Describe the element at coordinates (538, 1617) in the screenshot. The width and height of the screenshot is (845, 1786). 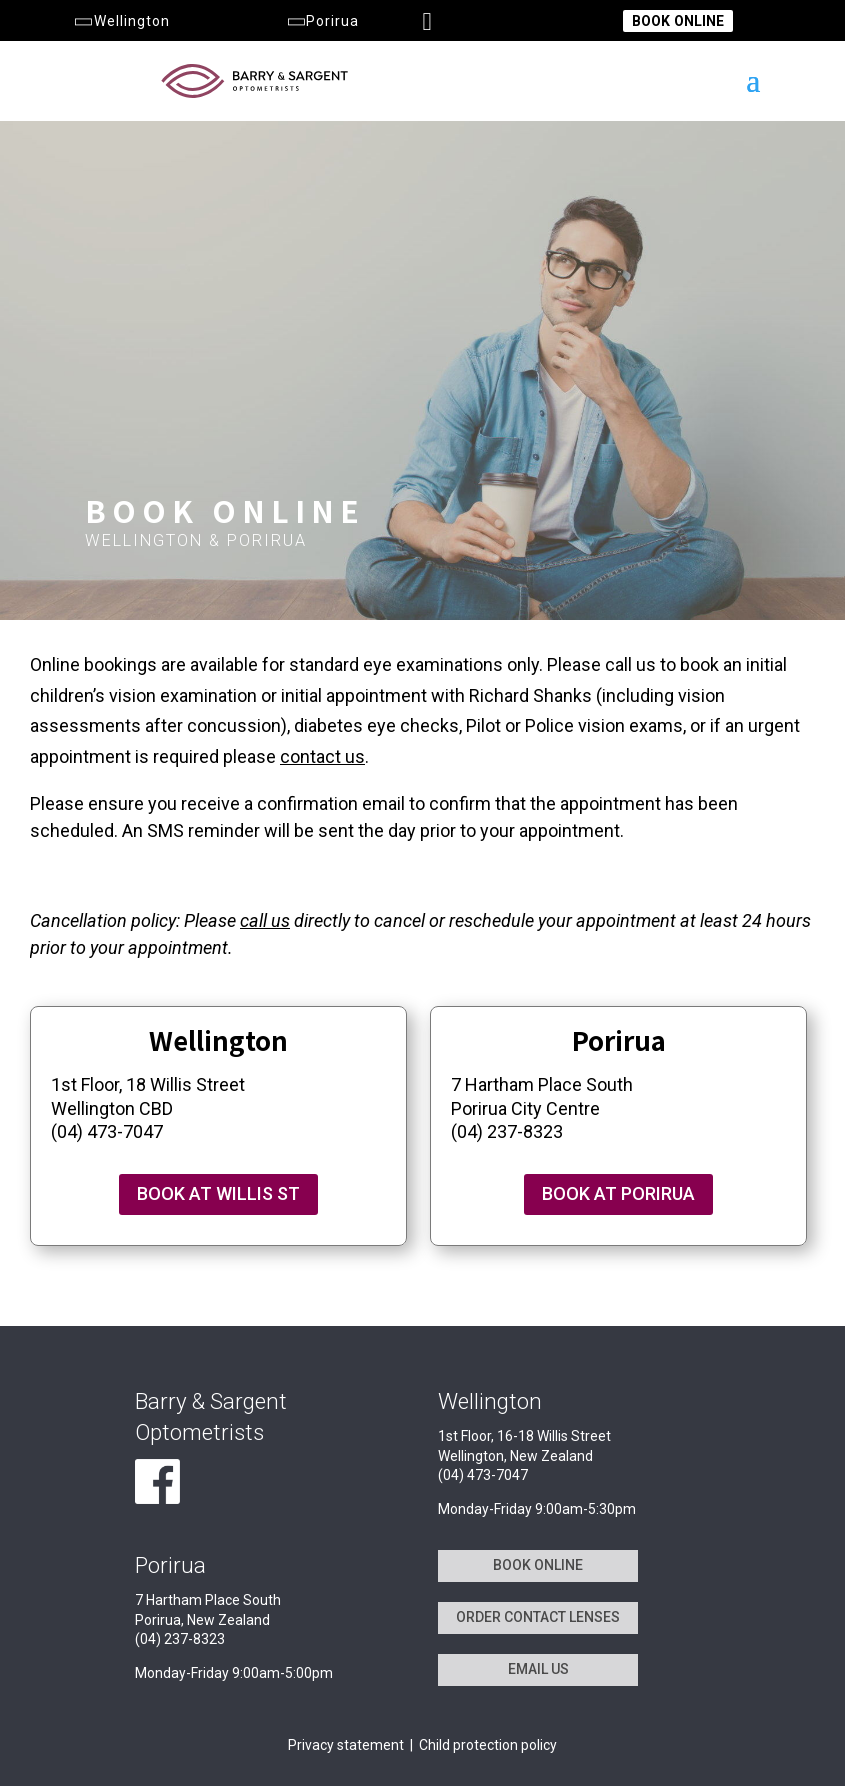
I see `ORDER CONTACT LENSES` at that location.